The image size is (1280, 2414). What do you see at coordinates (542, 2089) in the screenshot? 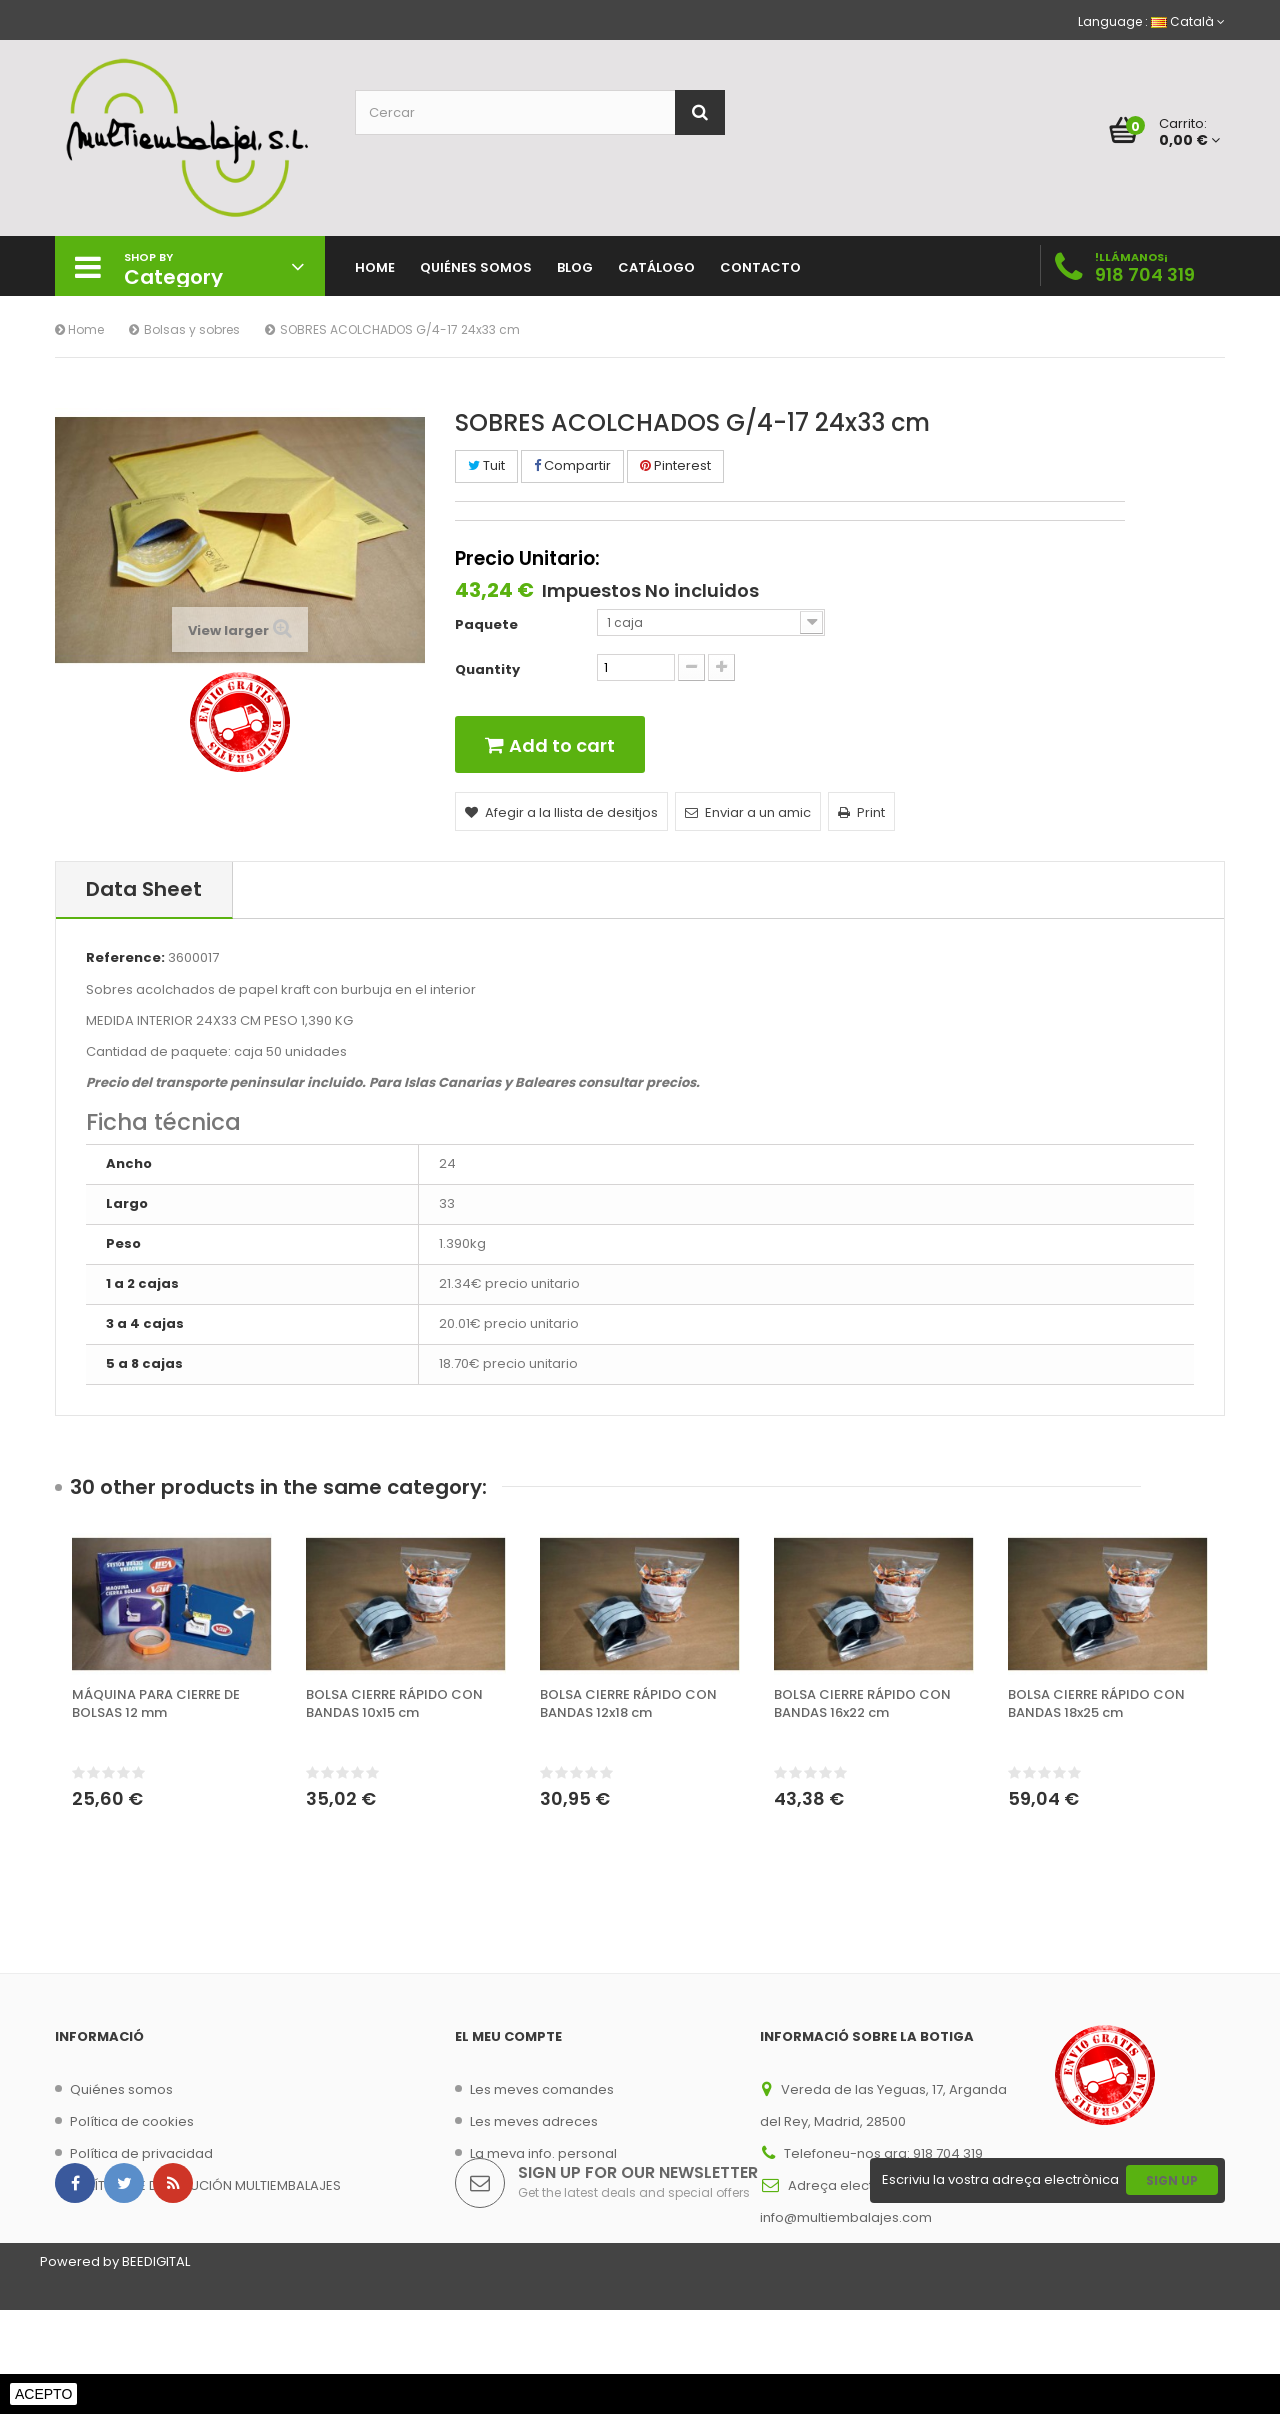
I see `Les meves comandes` at bounding box center [542, 2089].